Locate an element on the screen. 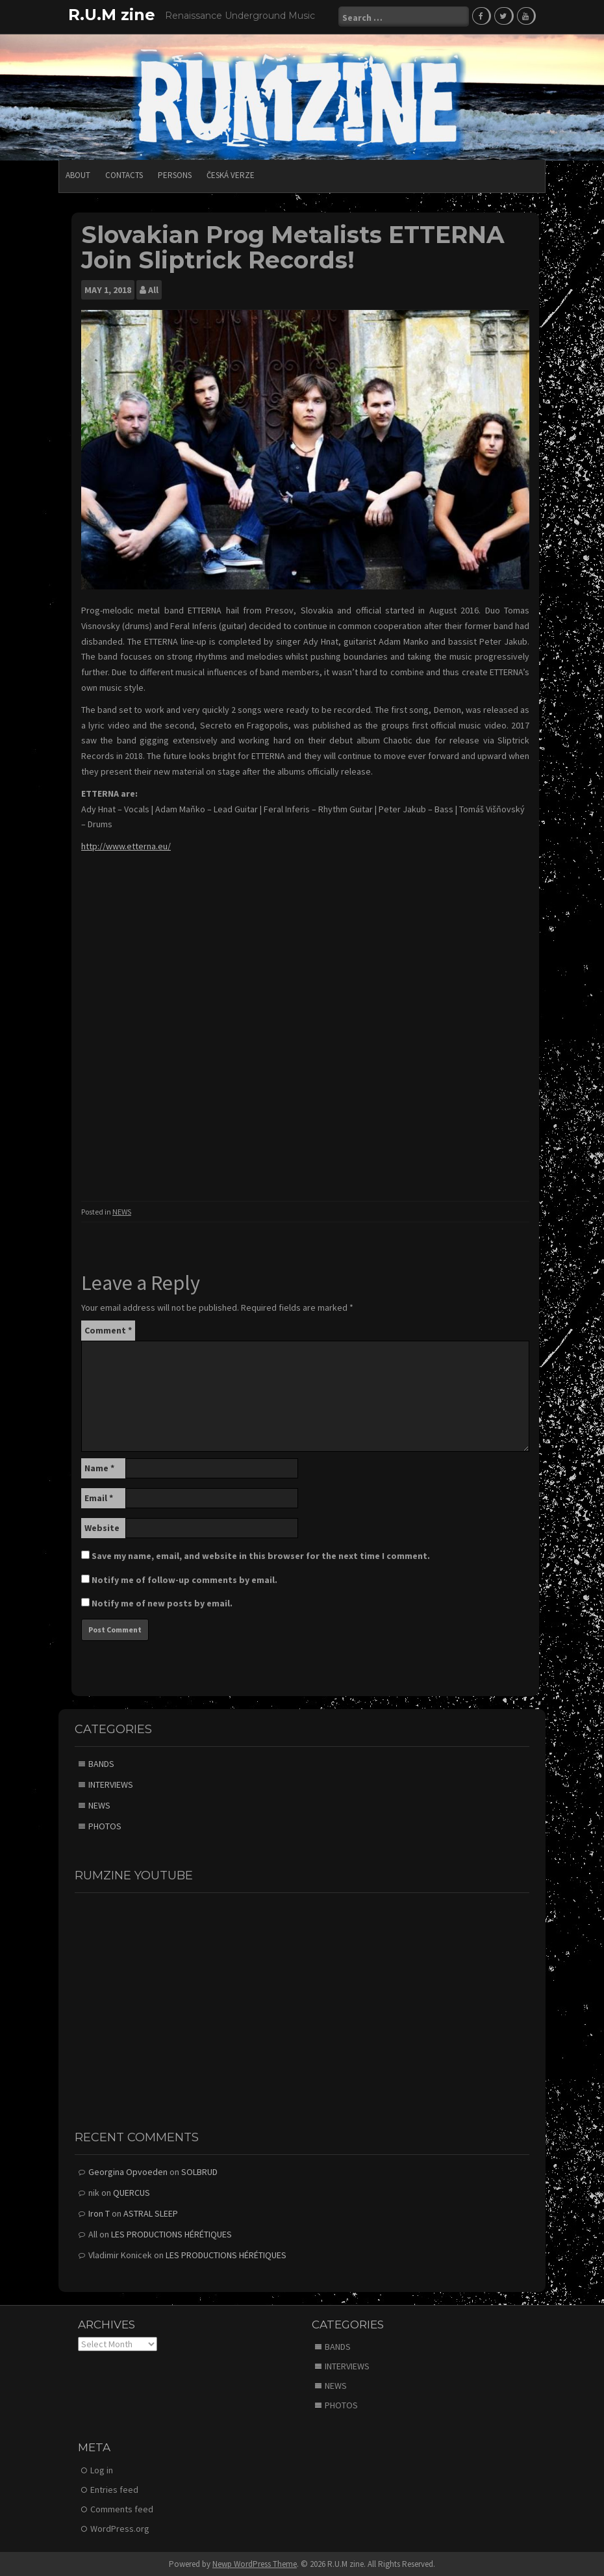 The image size is (604, 2576). Name is located at coordinates (99, 1467).